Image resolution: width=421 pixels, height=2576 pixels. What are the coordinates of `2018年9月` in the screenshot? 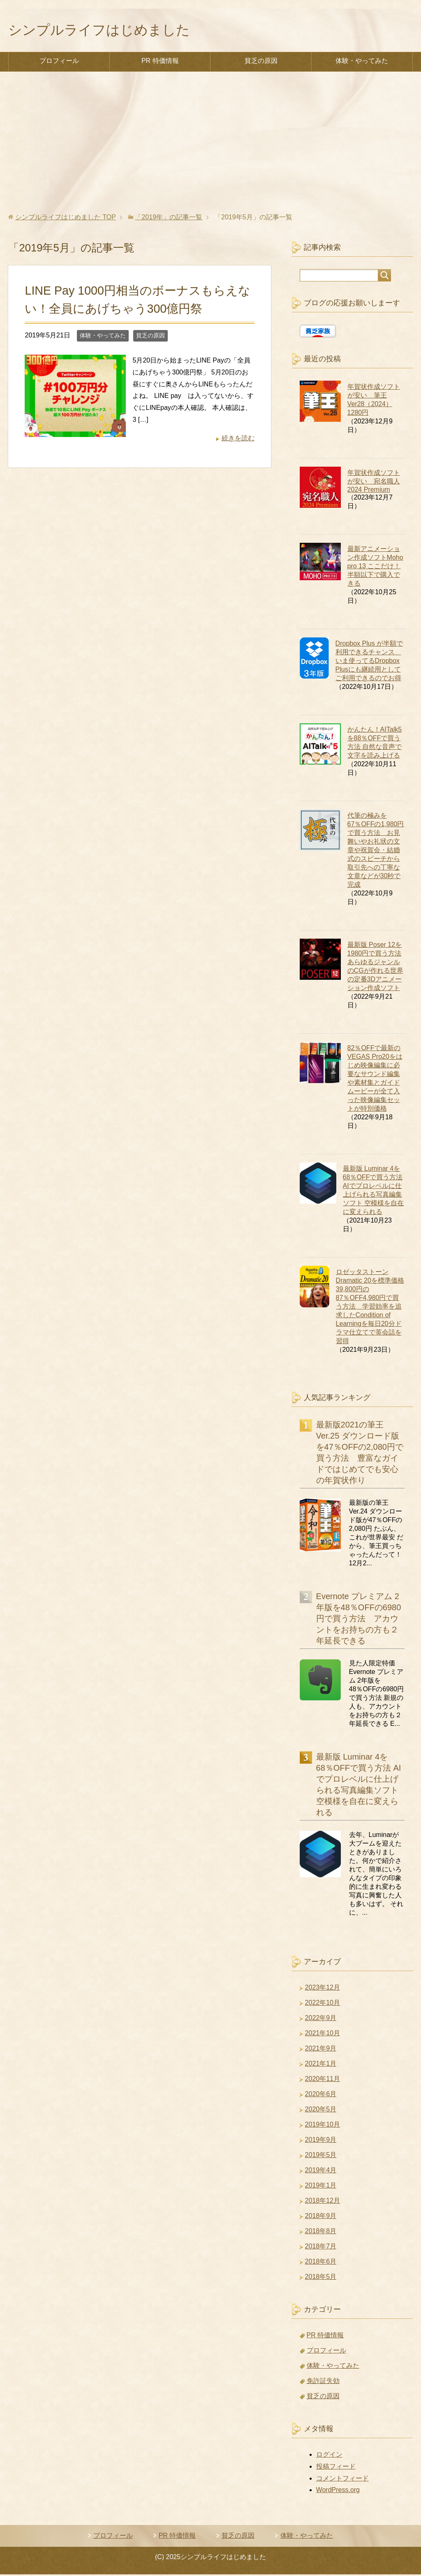 It's located at (321, 2217).